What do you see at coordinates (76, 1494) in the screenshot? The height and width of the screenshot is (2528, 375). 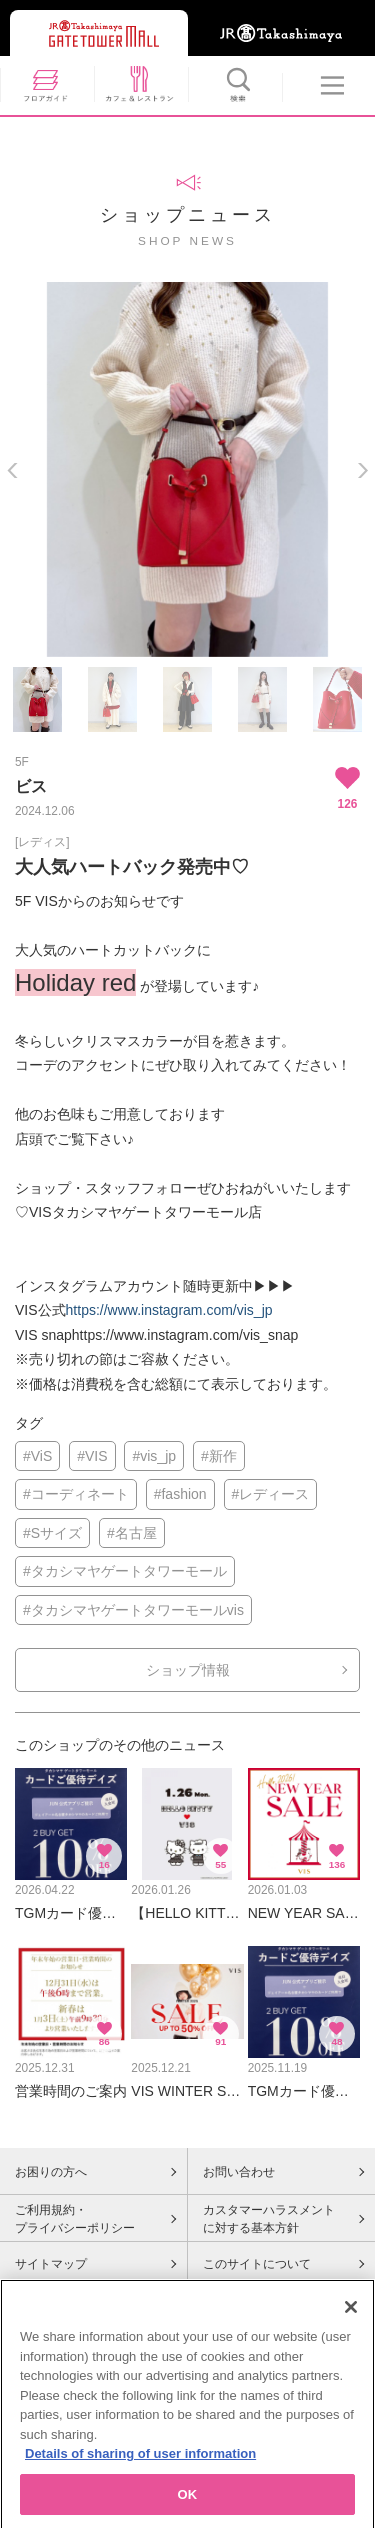 I see `#コーディネート` at bounding box center [76, 1494].